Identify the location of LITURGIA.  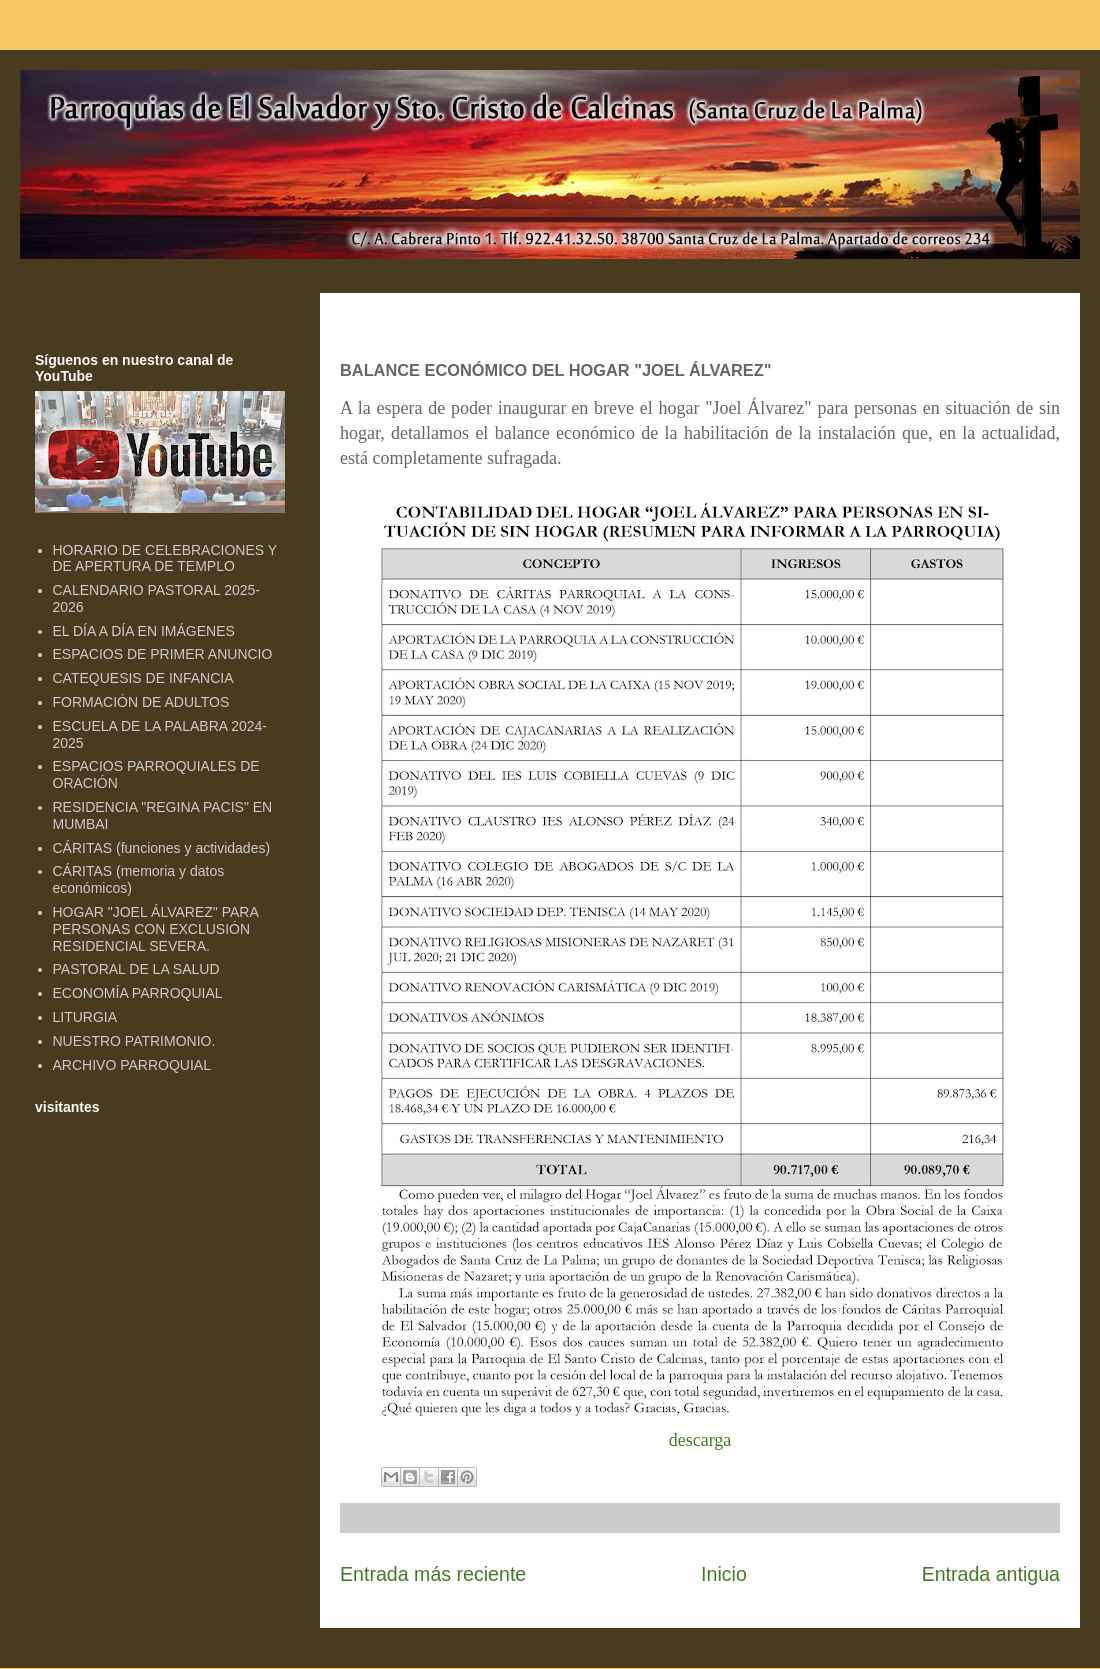
(85, 1017).